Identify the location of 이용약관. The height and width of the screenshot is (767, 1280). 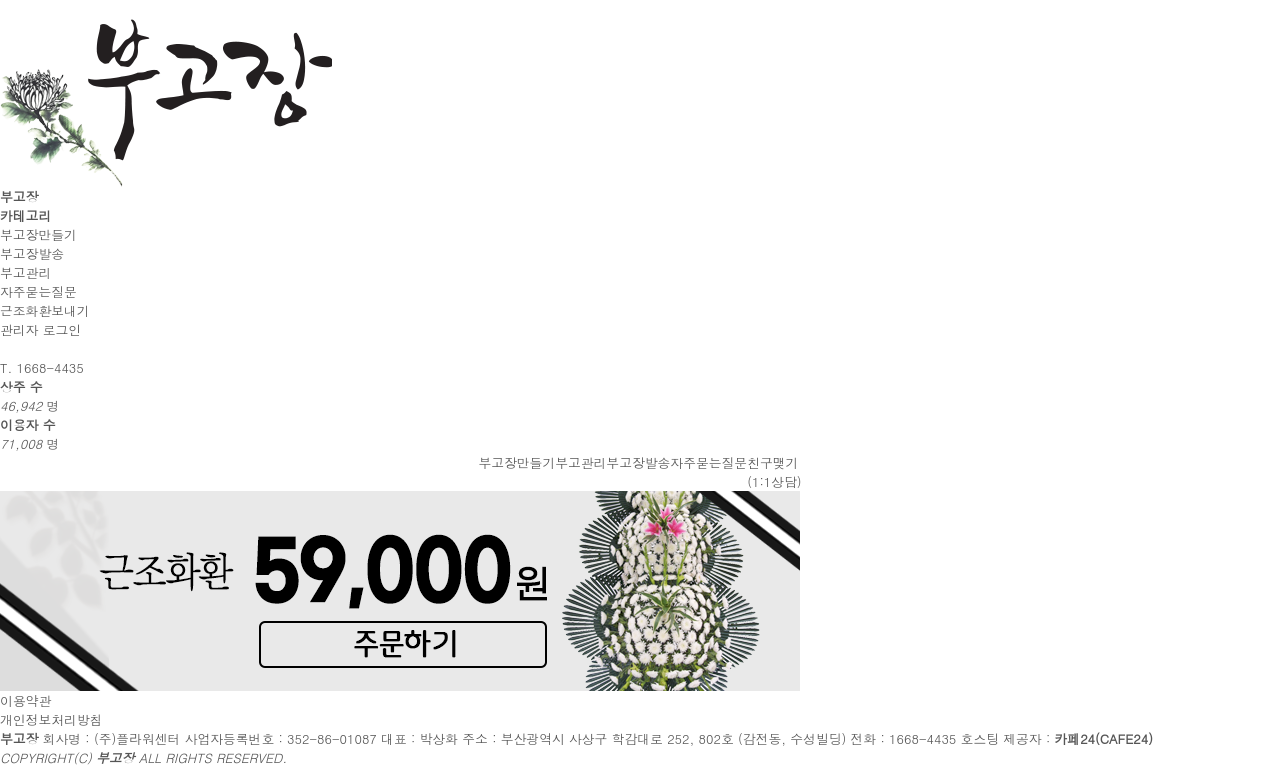
(25, 700).